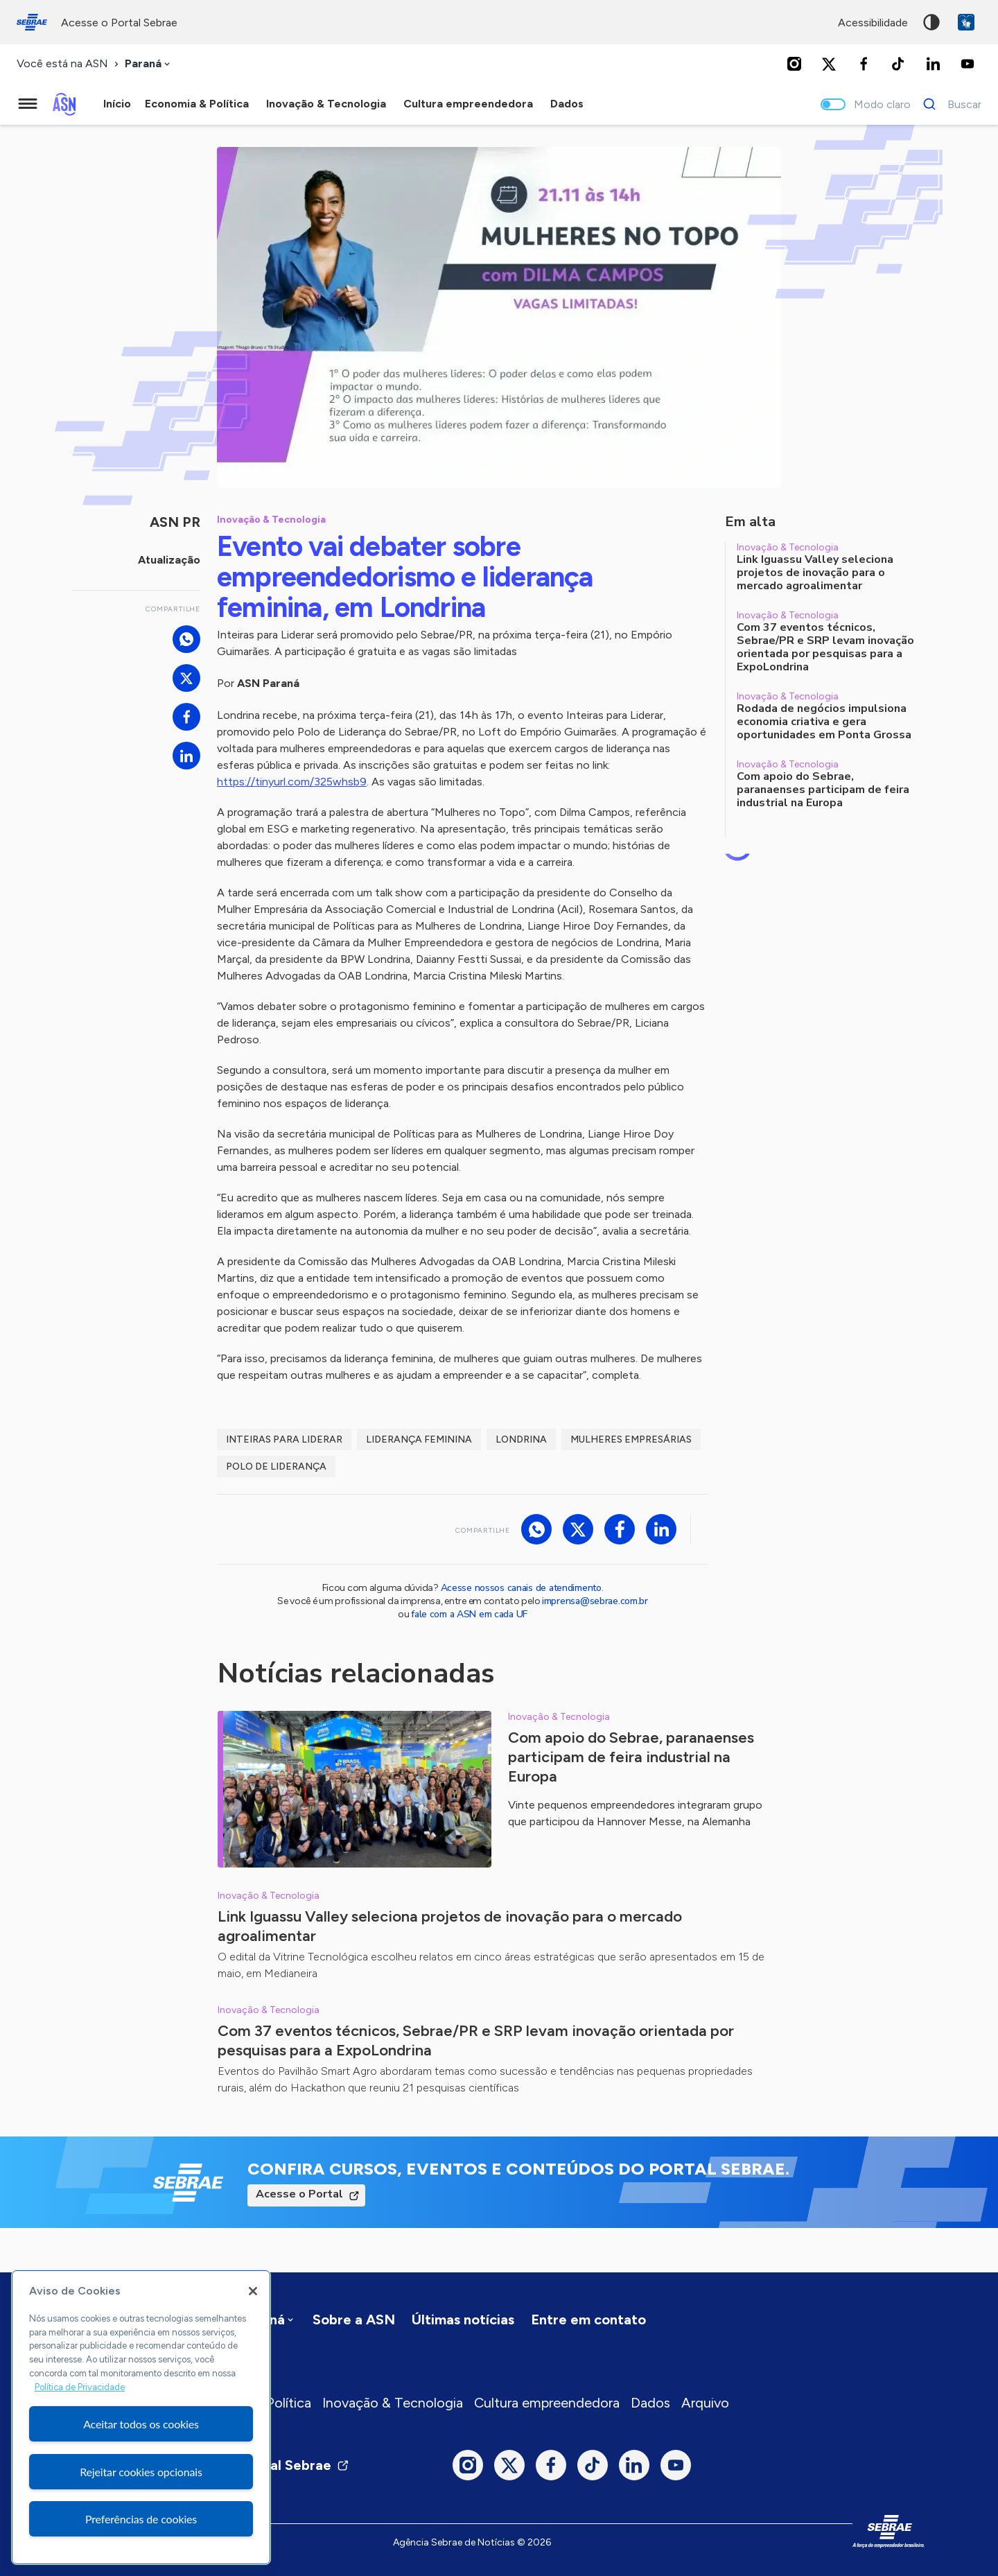 The width and height of the screenshot is (998, 2576). What do you see at coordinates (476, 2040) in the screenshot?
I see `Com 37 eventos técnicos, Sebrae/PR e SRP levam inovação orientada por pesquisas para a ExpoLondrina` at bounding box center [476, 2040].